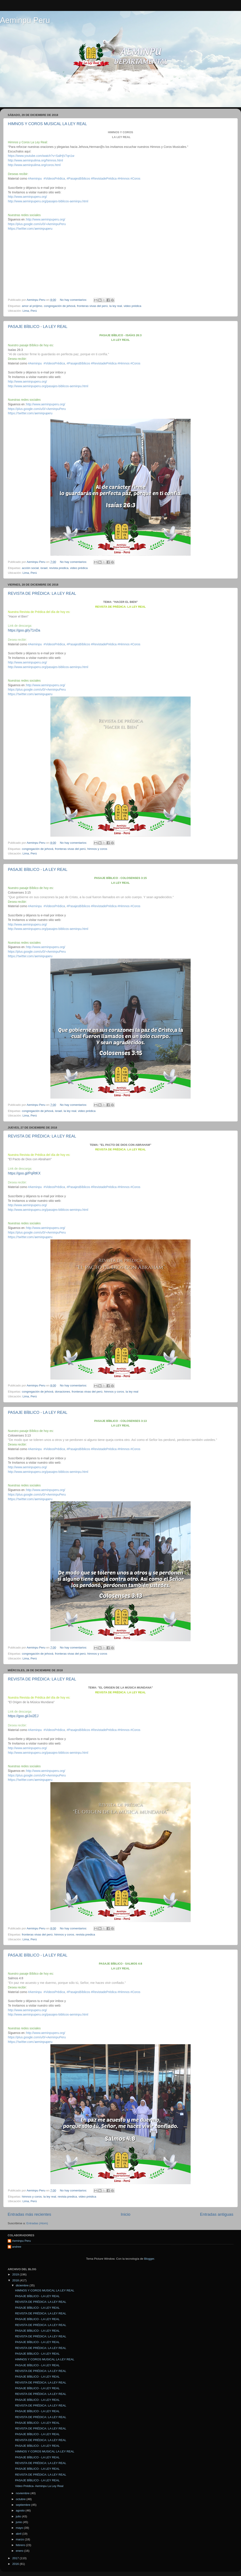  Describe the element at coordinates (21, 2545) in the screenshot. I see `febrero` at that location.